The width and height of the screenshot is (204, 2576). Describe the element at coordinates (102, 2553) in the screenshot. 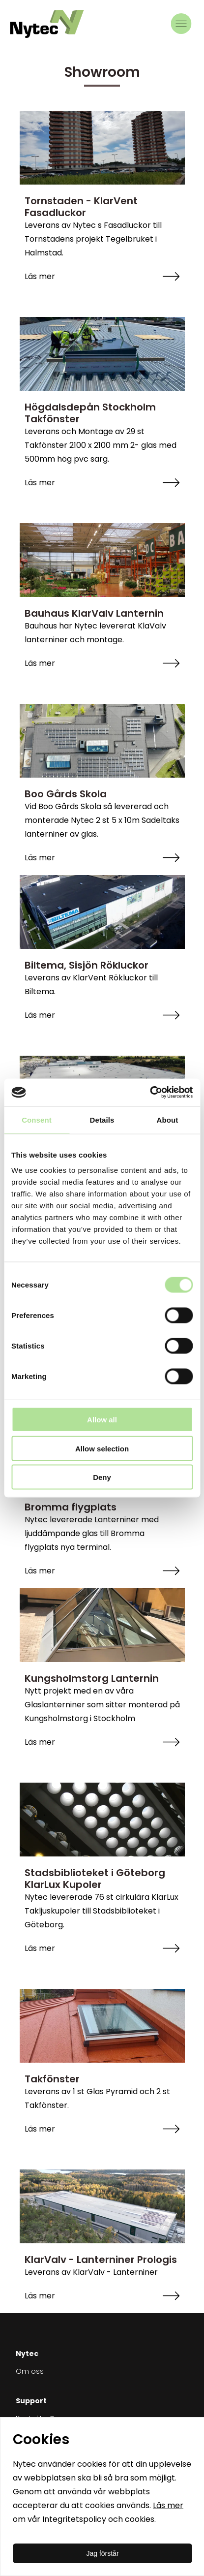

I see `Jag förstår` at that location.